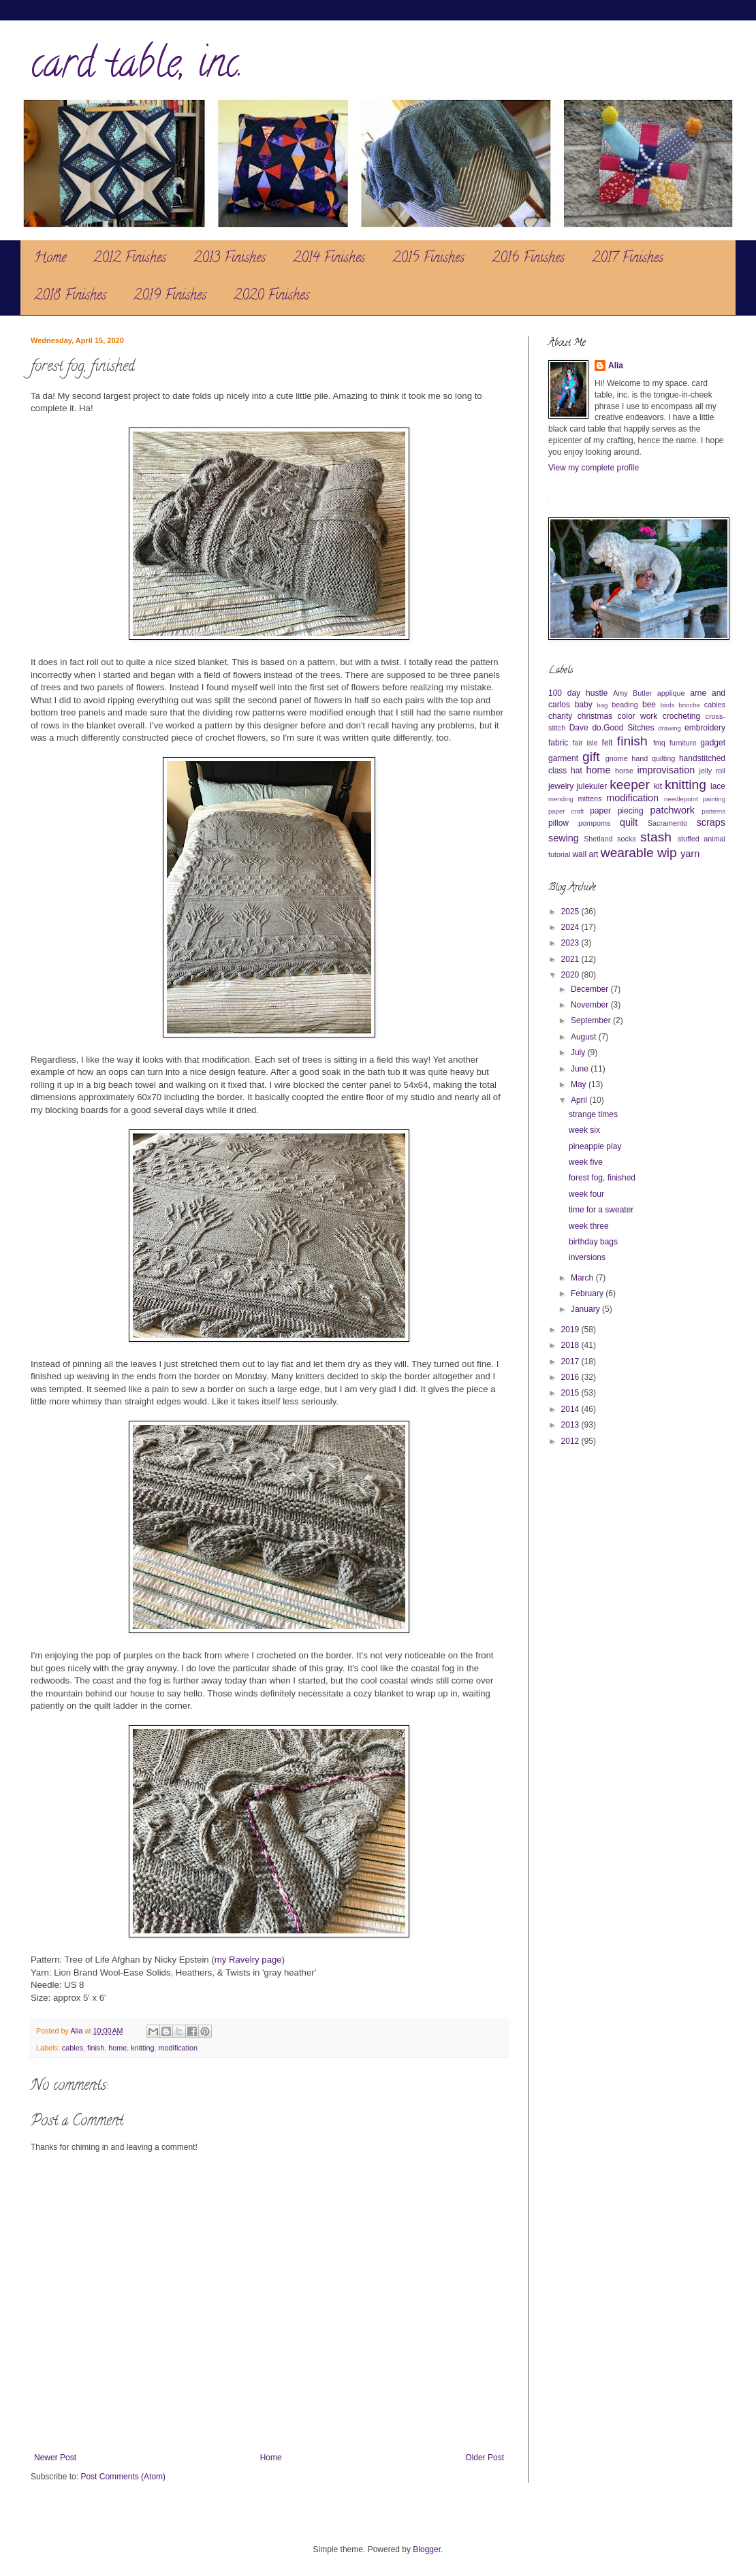 The width and height of the screenshot is (756, 2576). What do you see at coordinates (571, 975) in the screenshot?
I see `2020` at bounding box center [571, 975].